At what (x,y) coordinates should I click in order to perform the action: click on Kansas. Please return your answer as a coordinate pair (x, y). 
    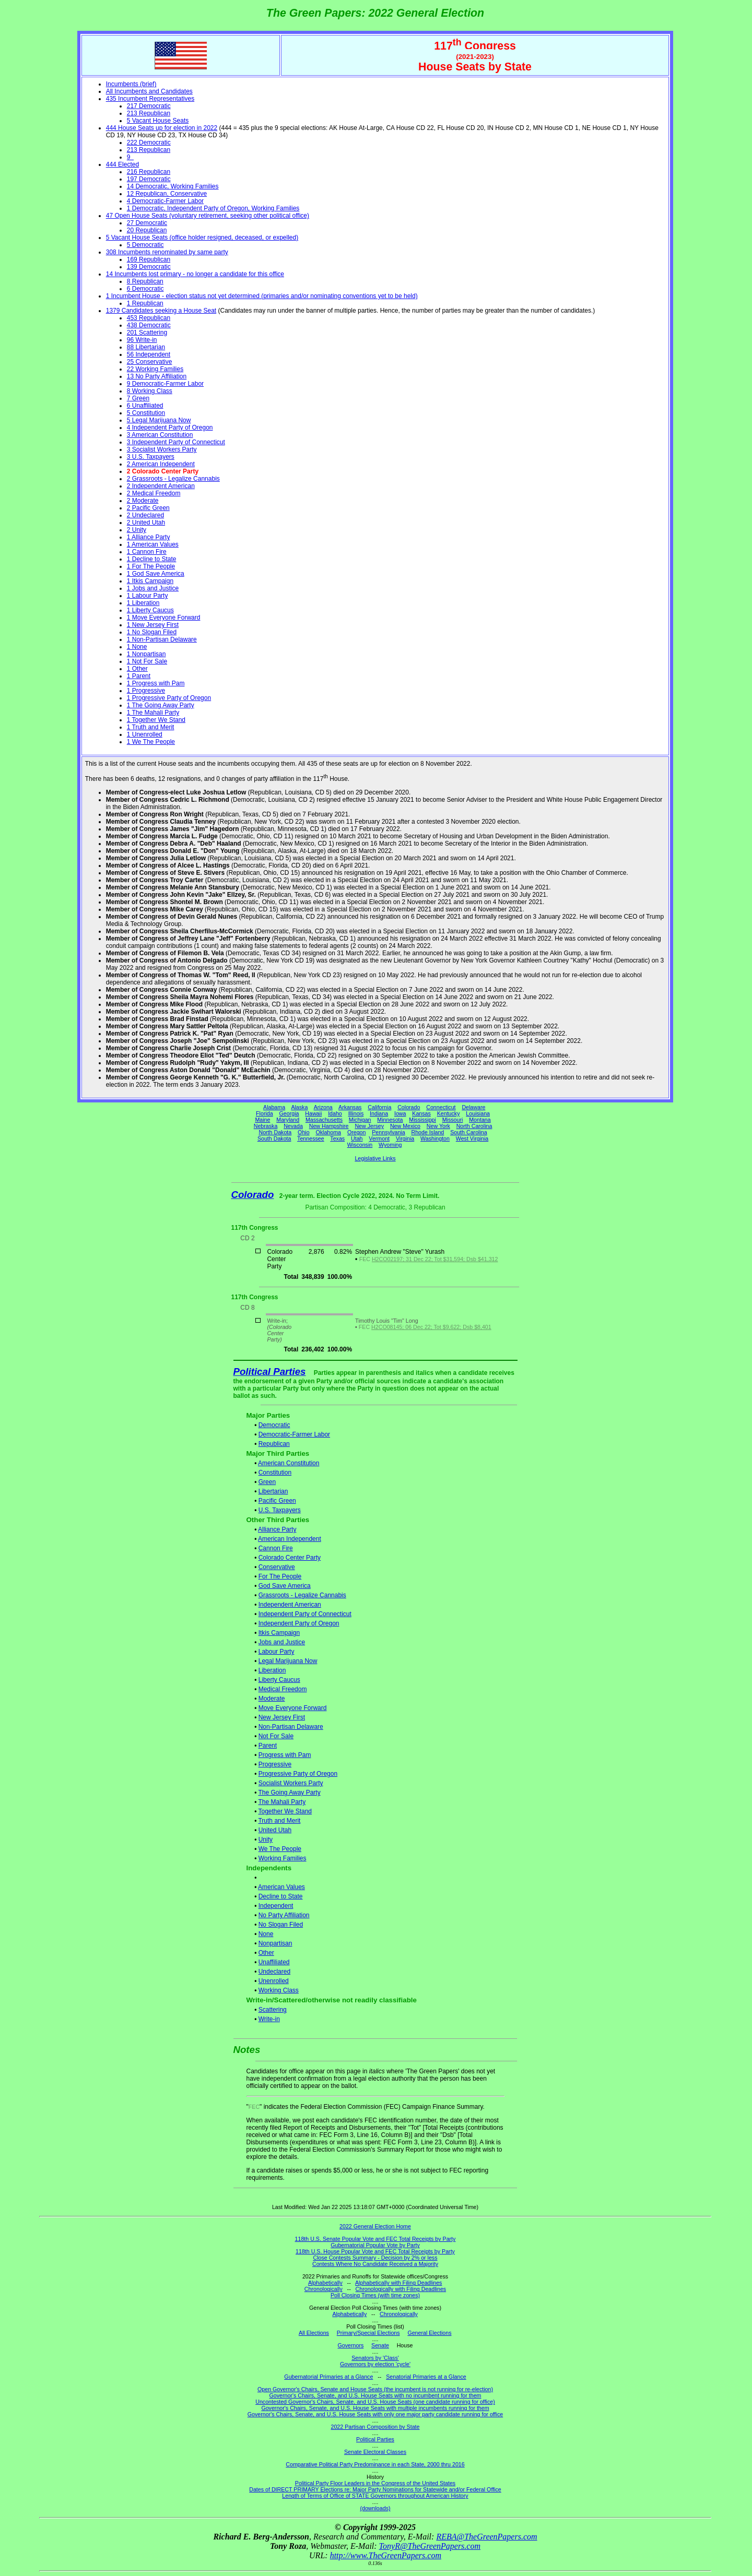
    Looking at the image, I should click on (421, 1113).